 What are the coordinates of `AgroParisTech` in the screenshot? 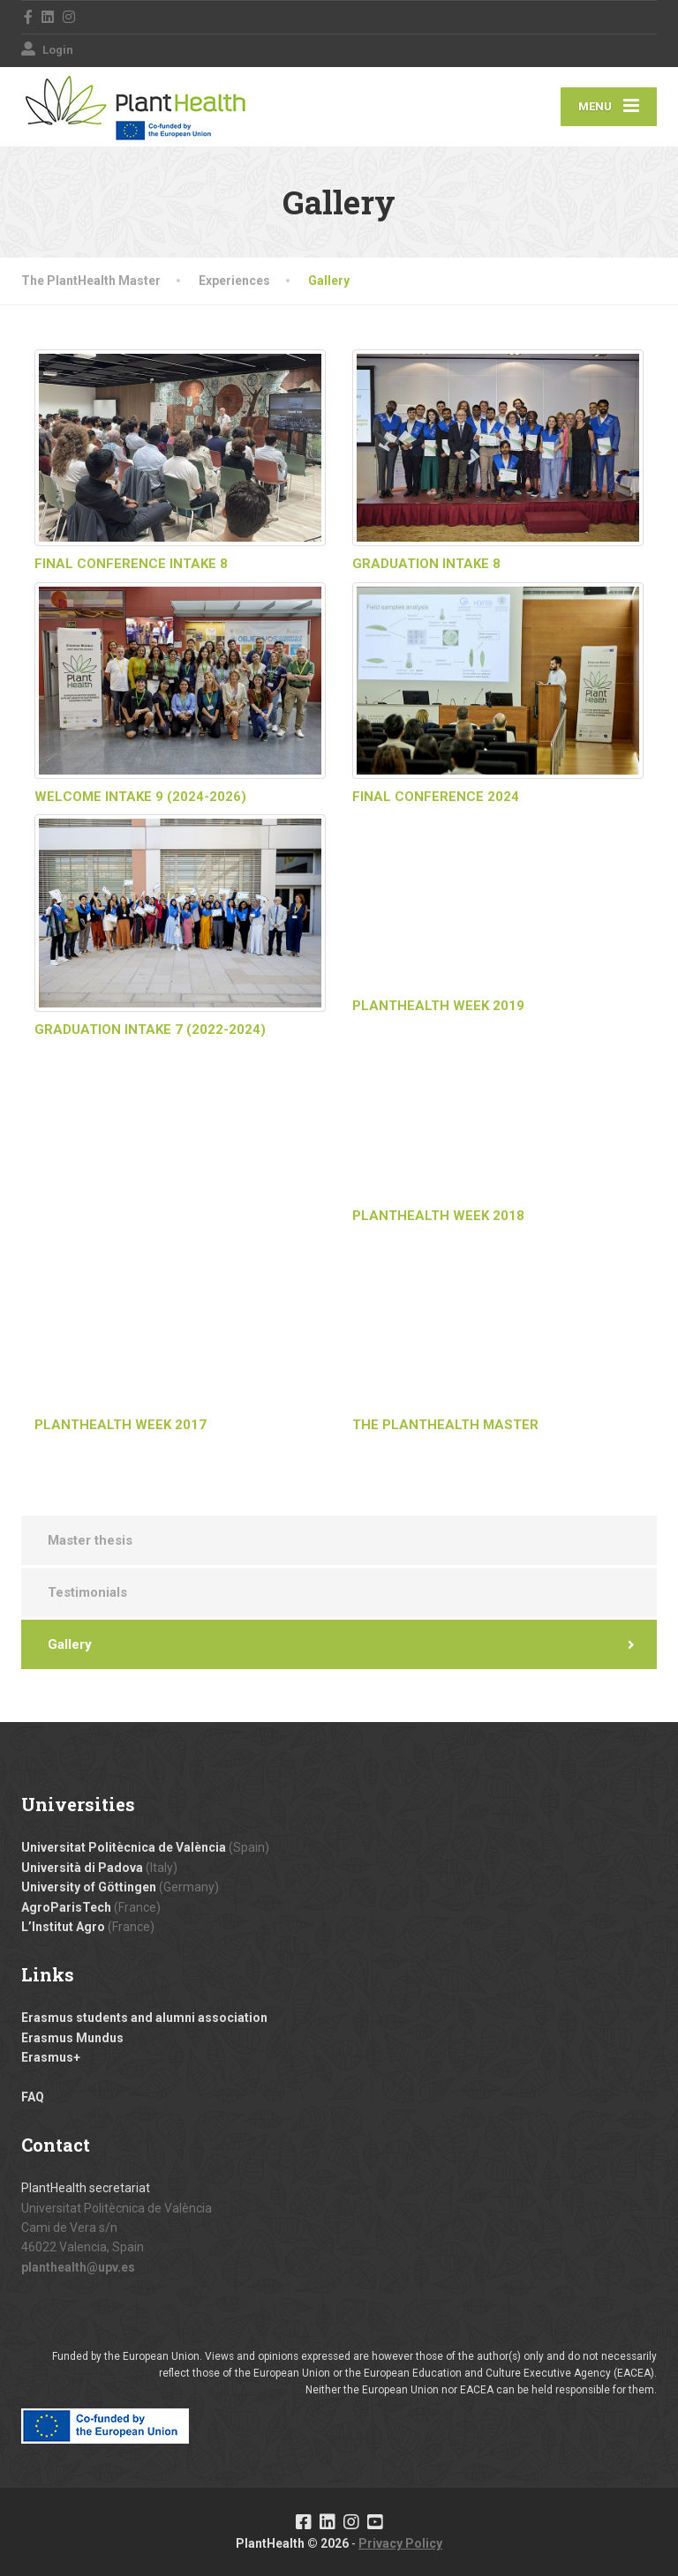 It's located at (66, 1907).